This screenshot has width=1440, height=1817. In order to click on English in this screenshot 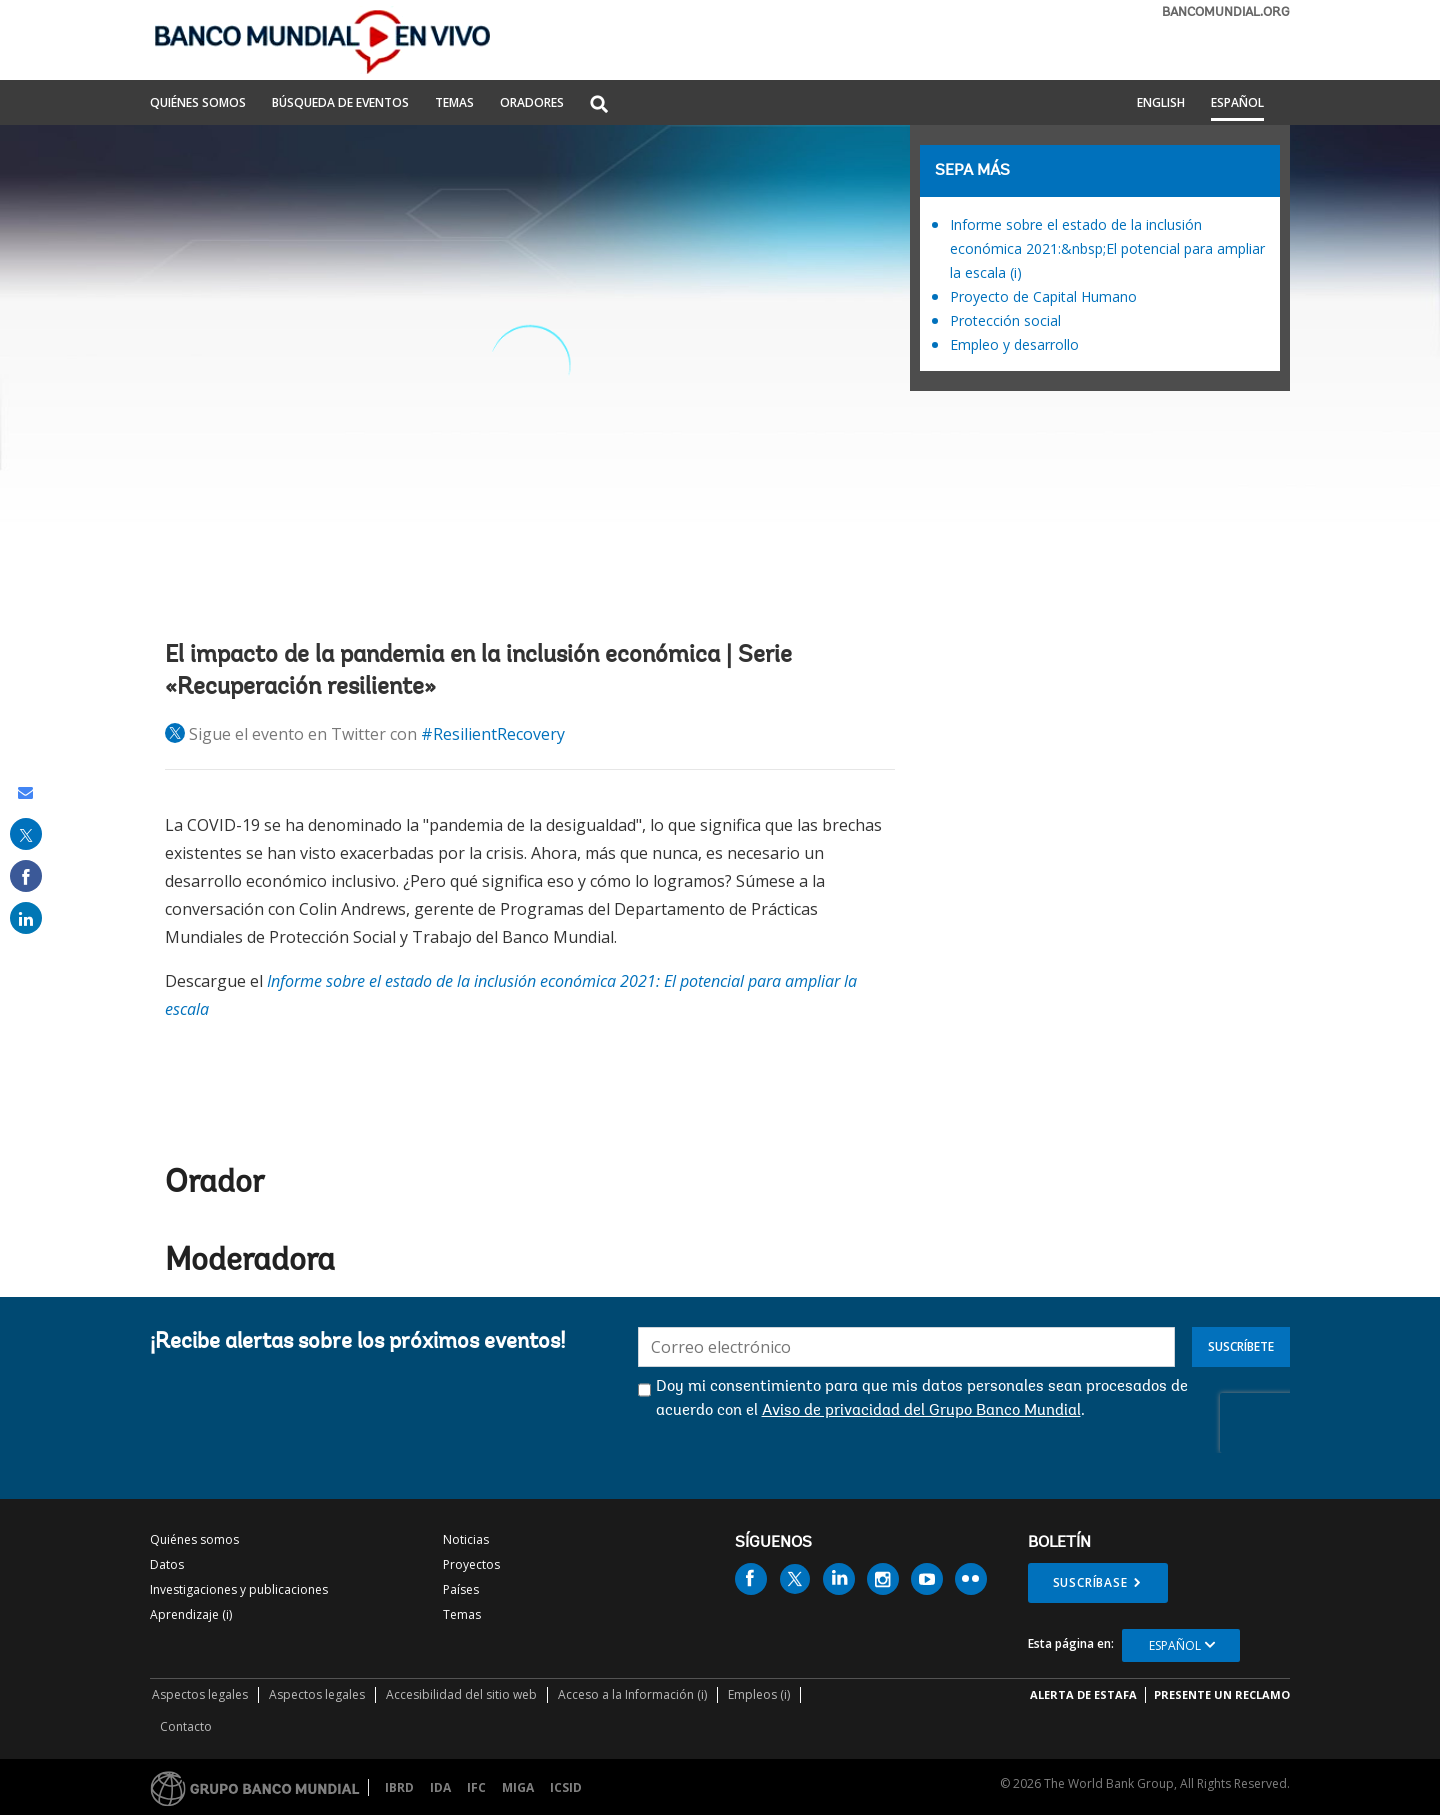, I will do `click(1161, 104)`.